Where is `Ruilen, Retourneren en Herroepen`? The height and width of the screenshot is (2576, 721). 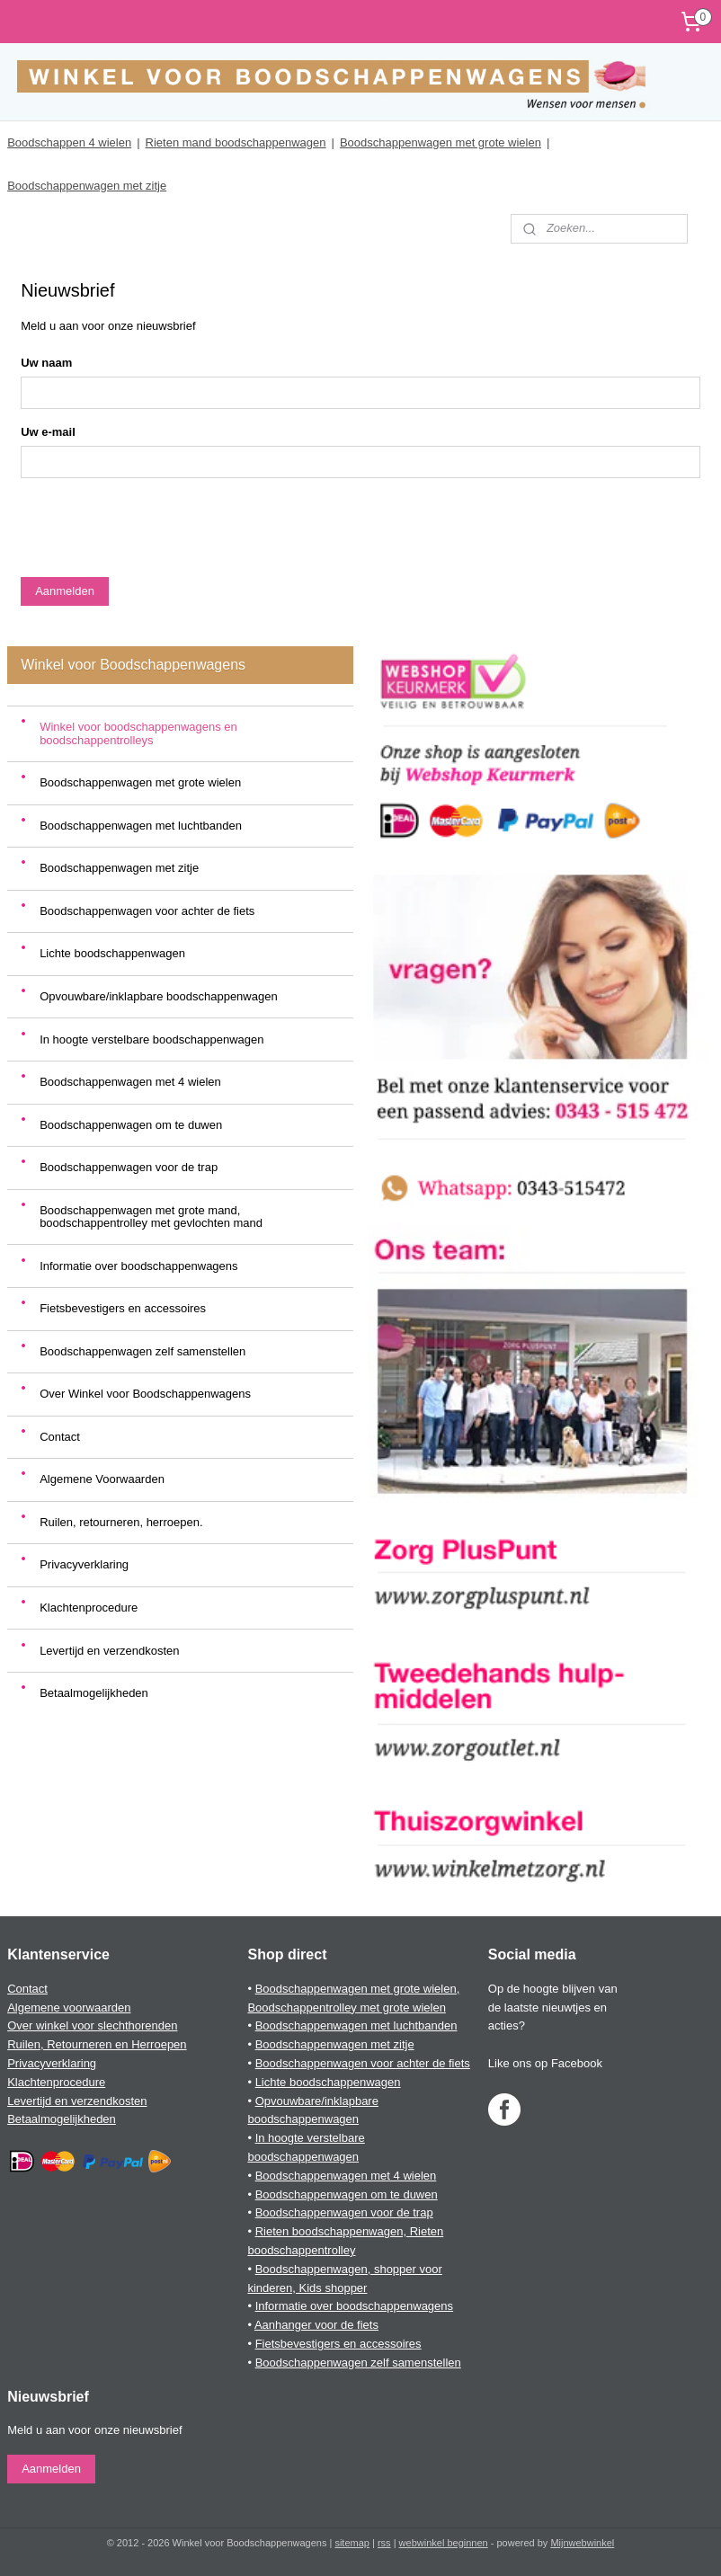 Ruilen, Retourneren en Herroepen is located at coordinates (96, 2044).